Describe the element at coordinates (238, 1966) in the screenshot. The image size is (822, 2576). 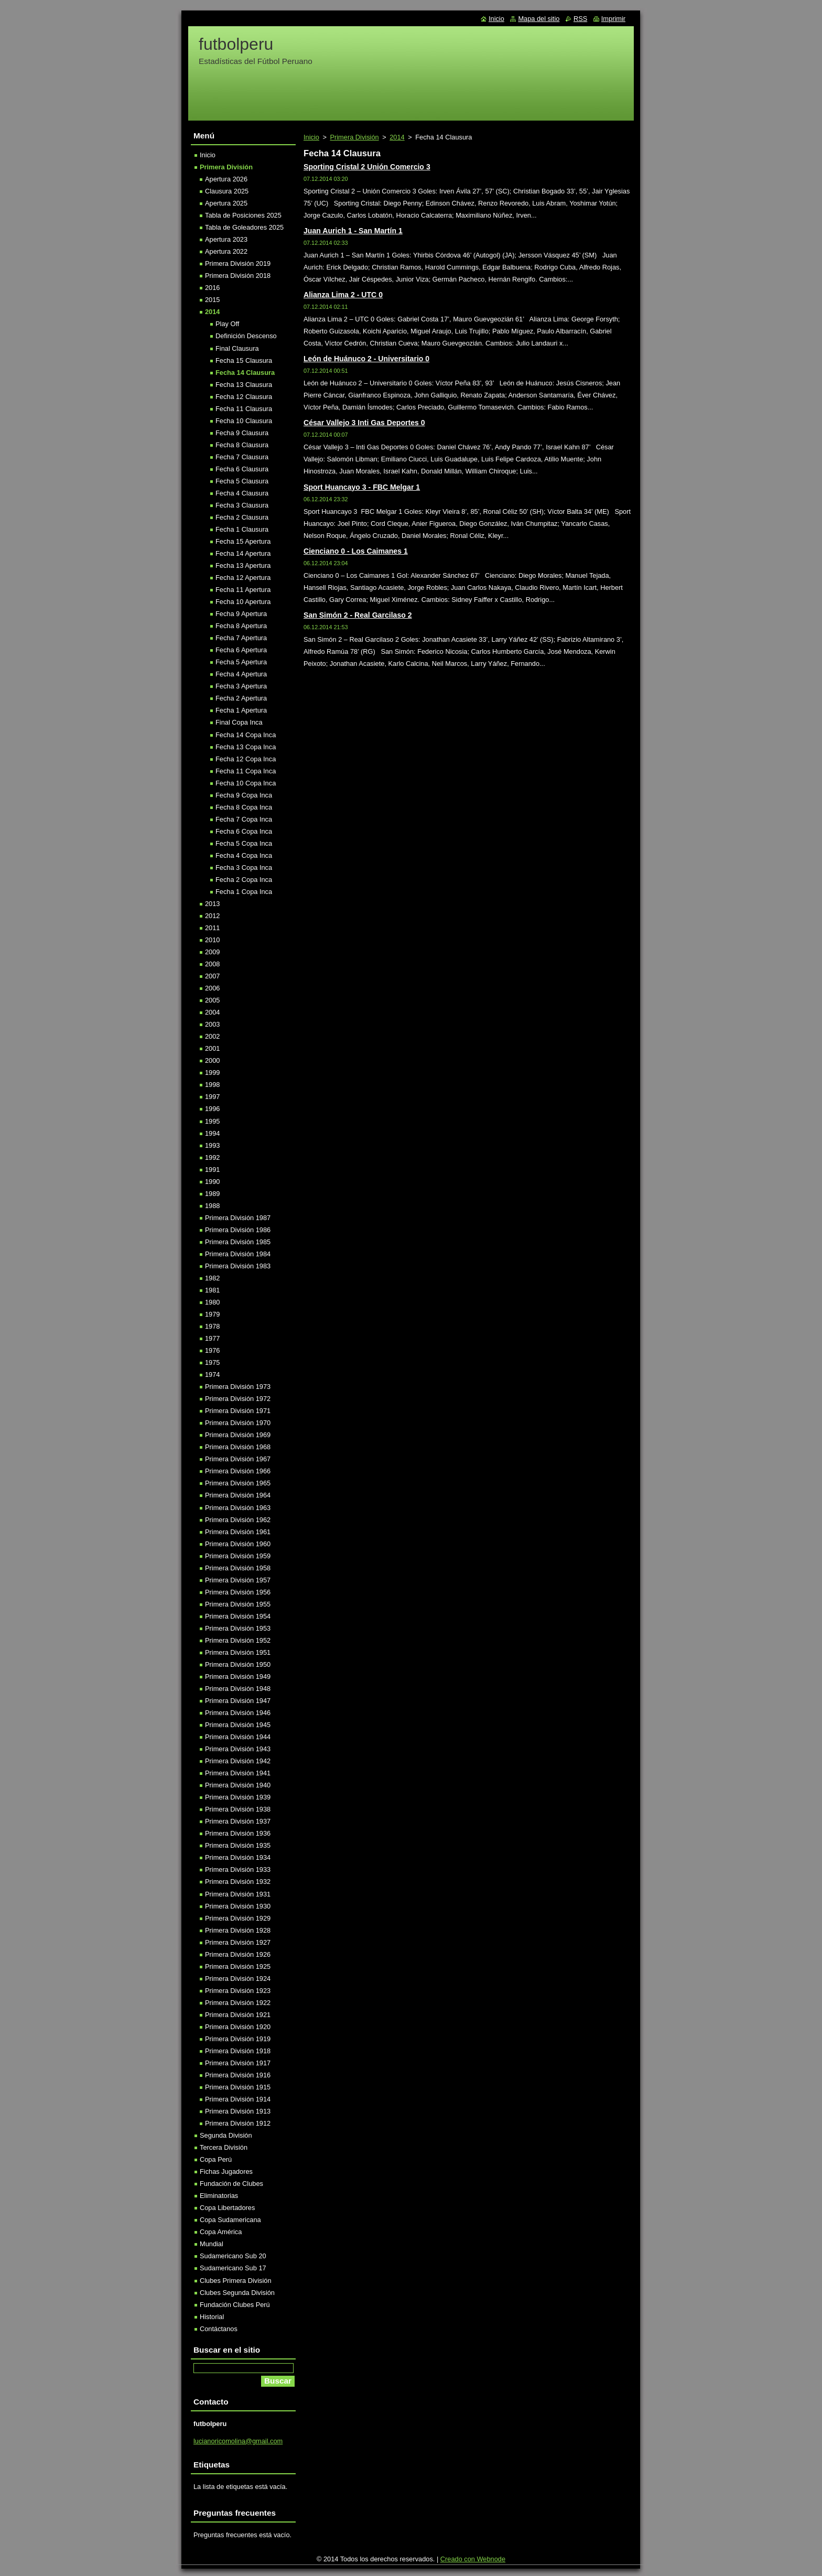
I see `Primera División 1925` at that location.